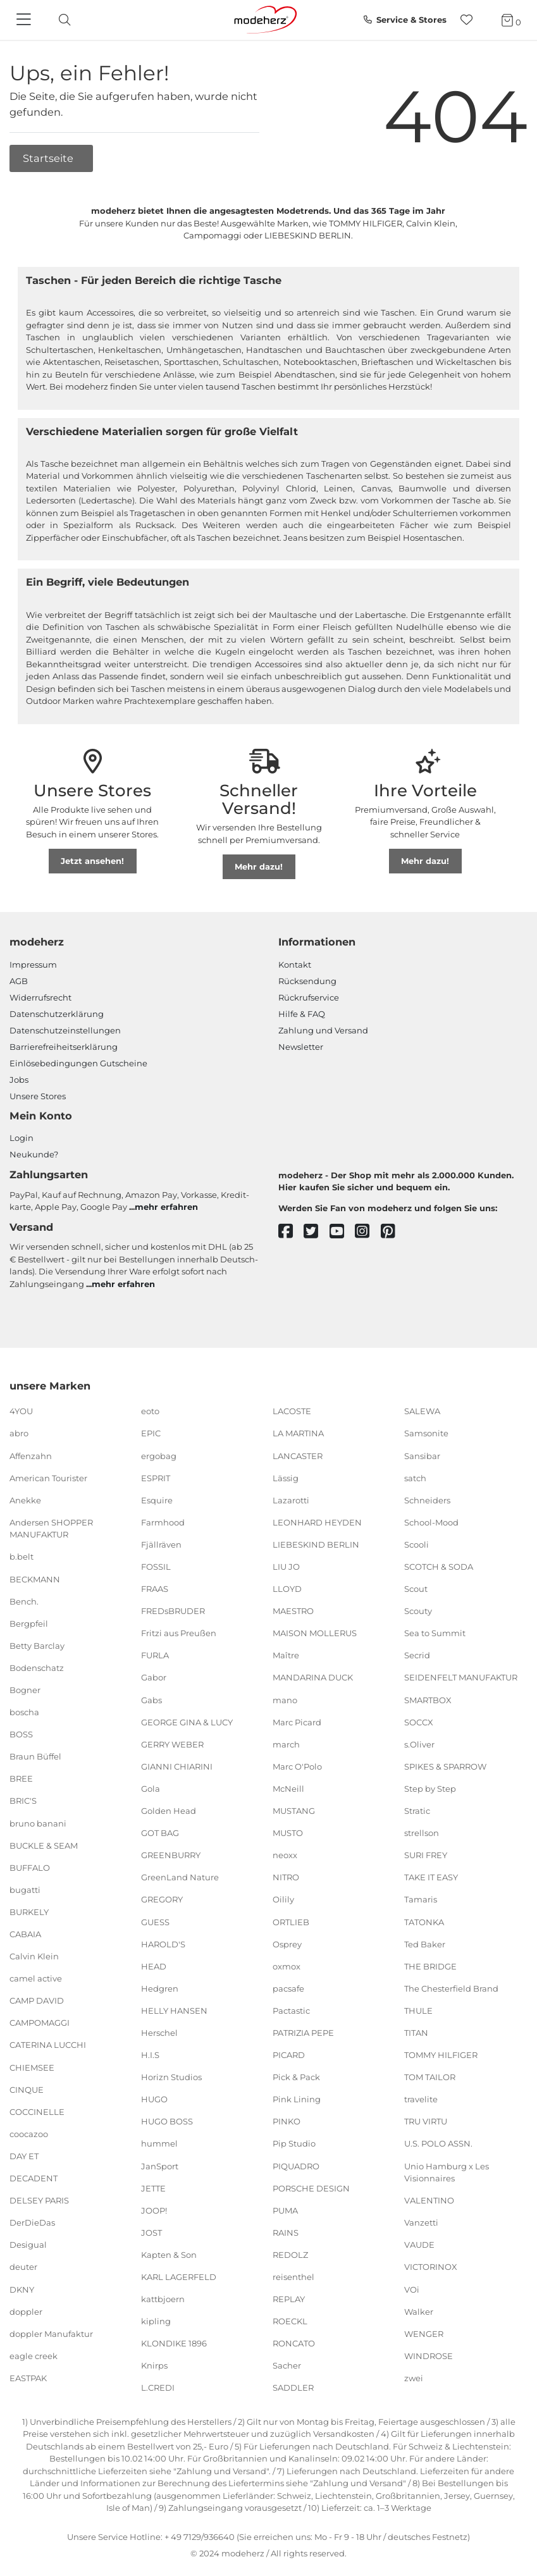 The image size is (537, 2576). What do you see at coordinates (36, 2000) in the screenshot?
I see `CAMP DAVID` at bounding box center [36, 2000].